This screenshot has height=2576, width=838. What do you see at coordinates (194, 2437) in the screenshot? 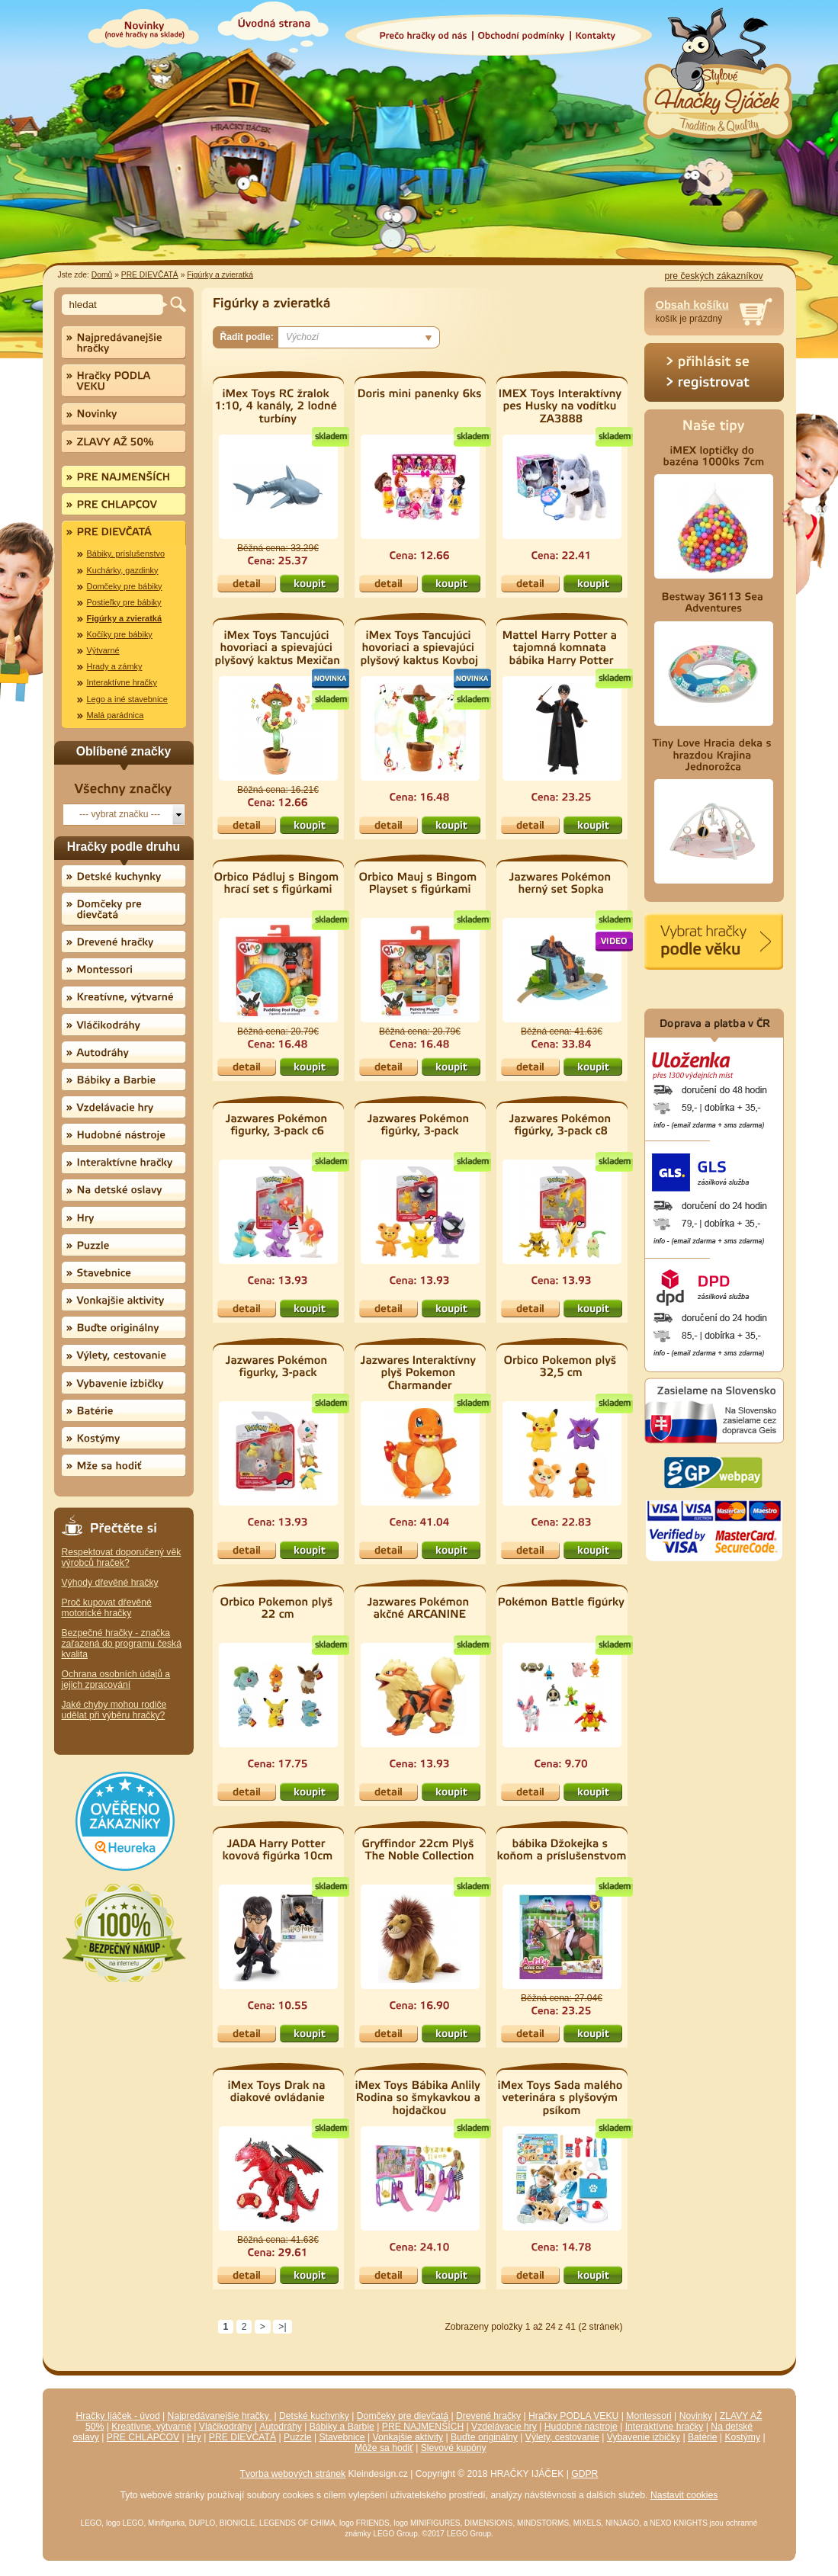
I see `Hry` at bounding box center [194, 2437].